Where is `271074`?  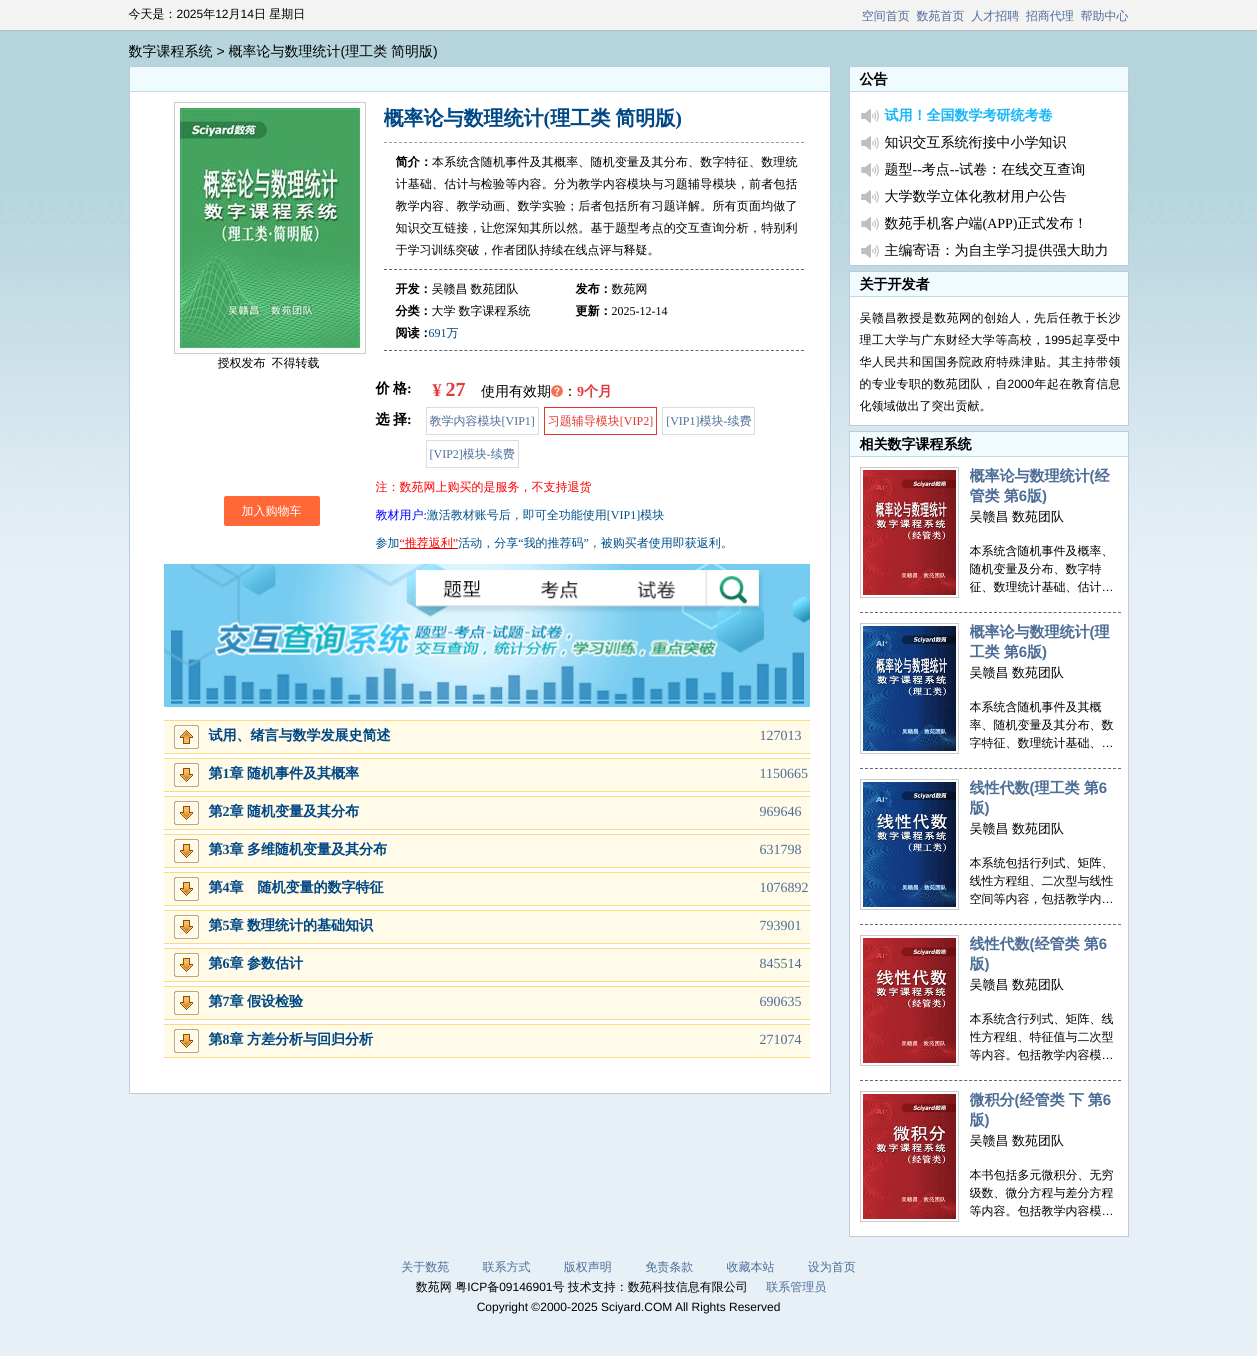
271074 is located at coordinates (781, 1040).